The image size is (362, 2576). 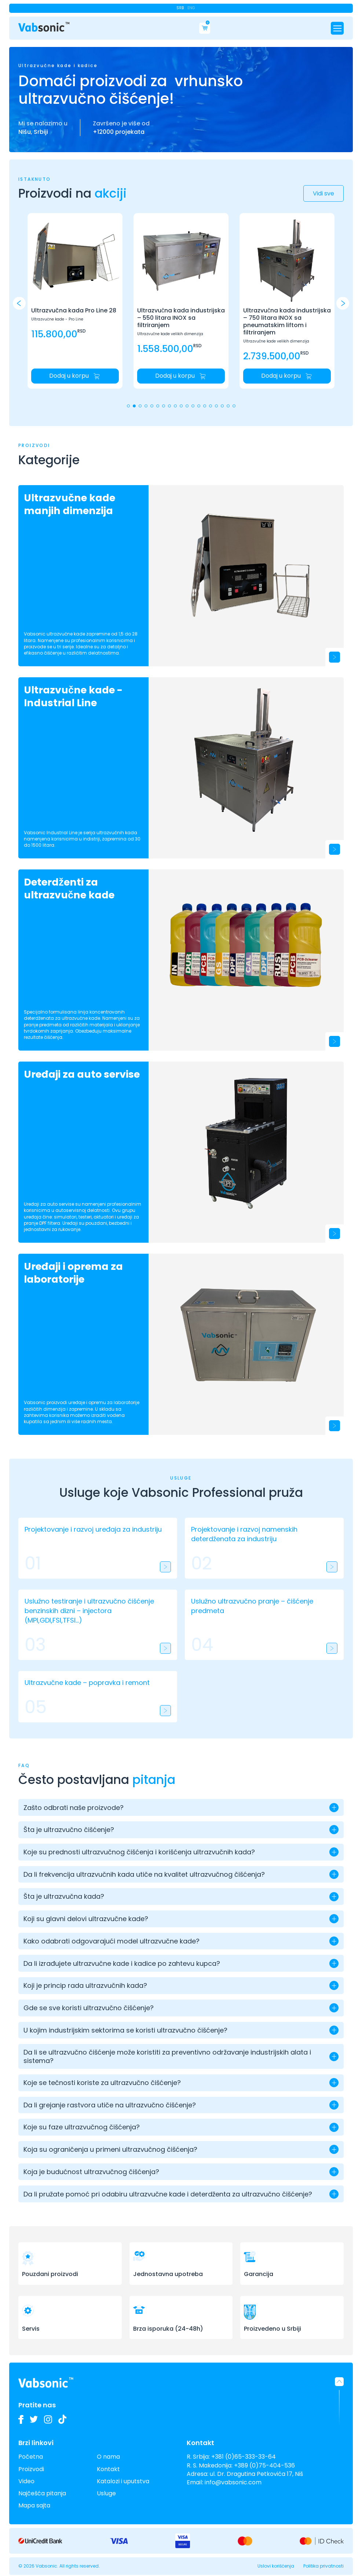 I want to click on [Ultrazvučne kade manjih dimenzija], so click(x=246, y=567).